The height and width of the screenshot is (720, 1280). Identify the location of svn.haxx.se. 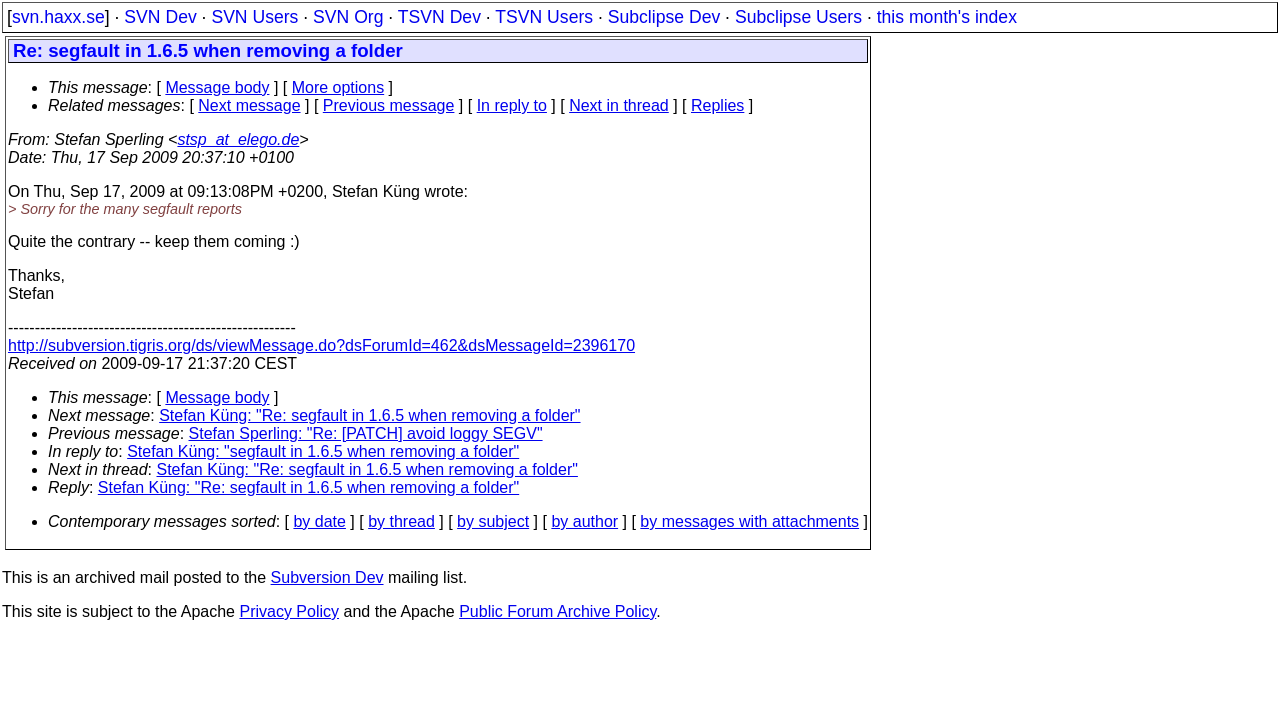
(58, 17).